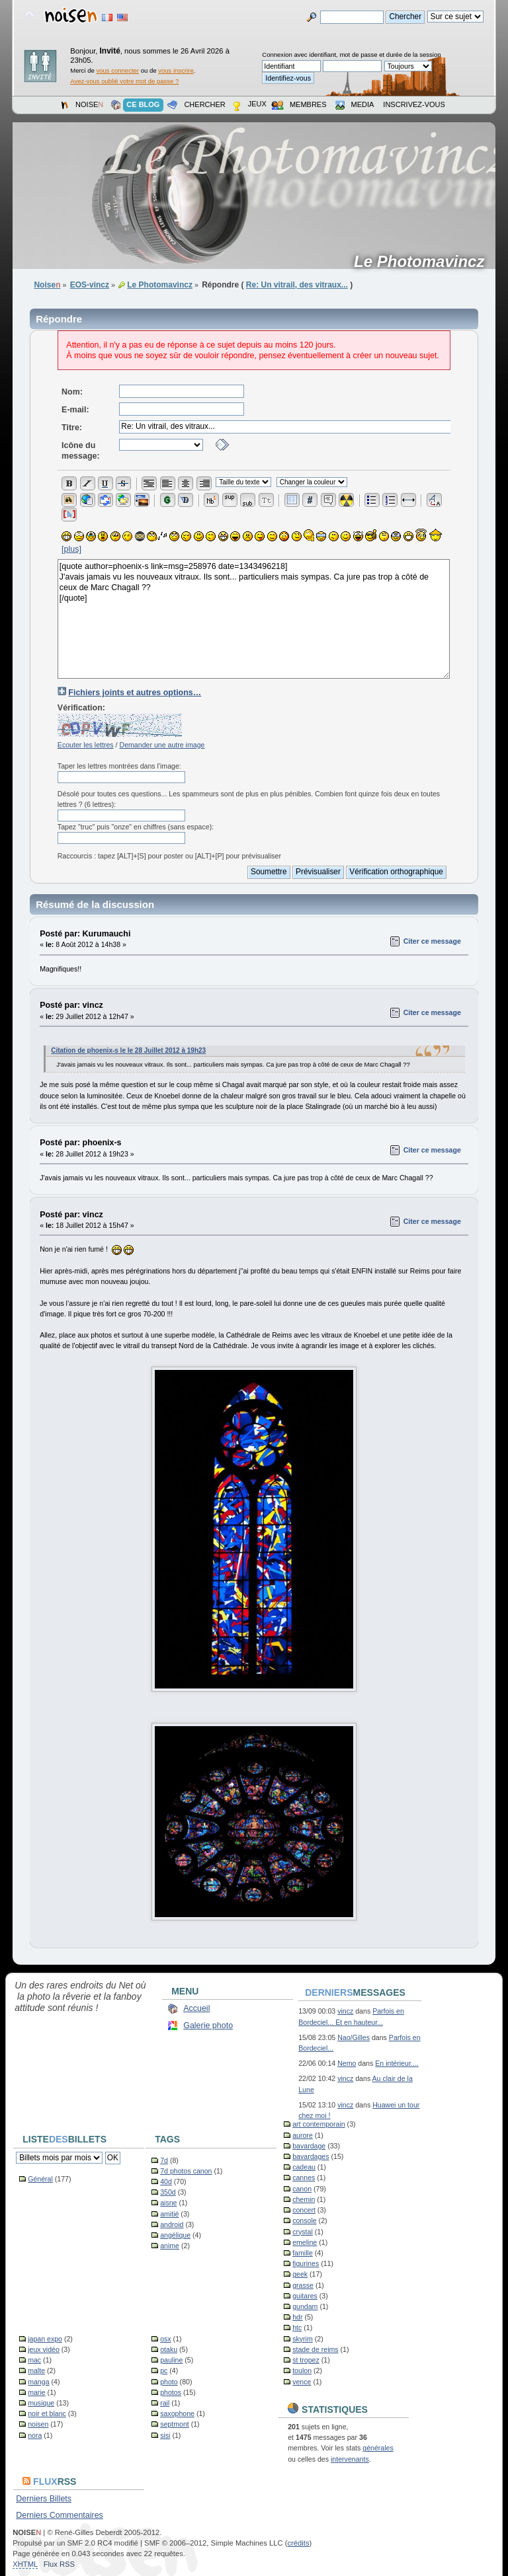  I want to click on marie, so click(37, 2392).